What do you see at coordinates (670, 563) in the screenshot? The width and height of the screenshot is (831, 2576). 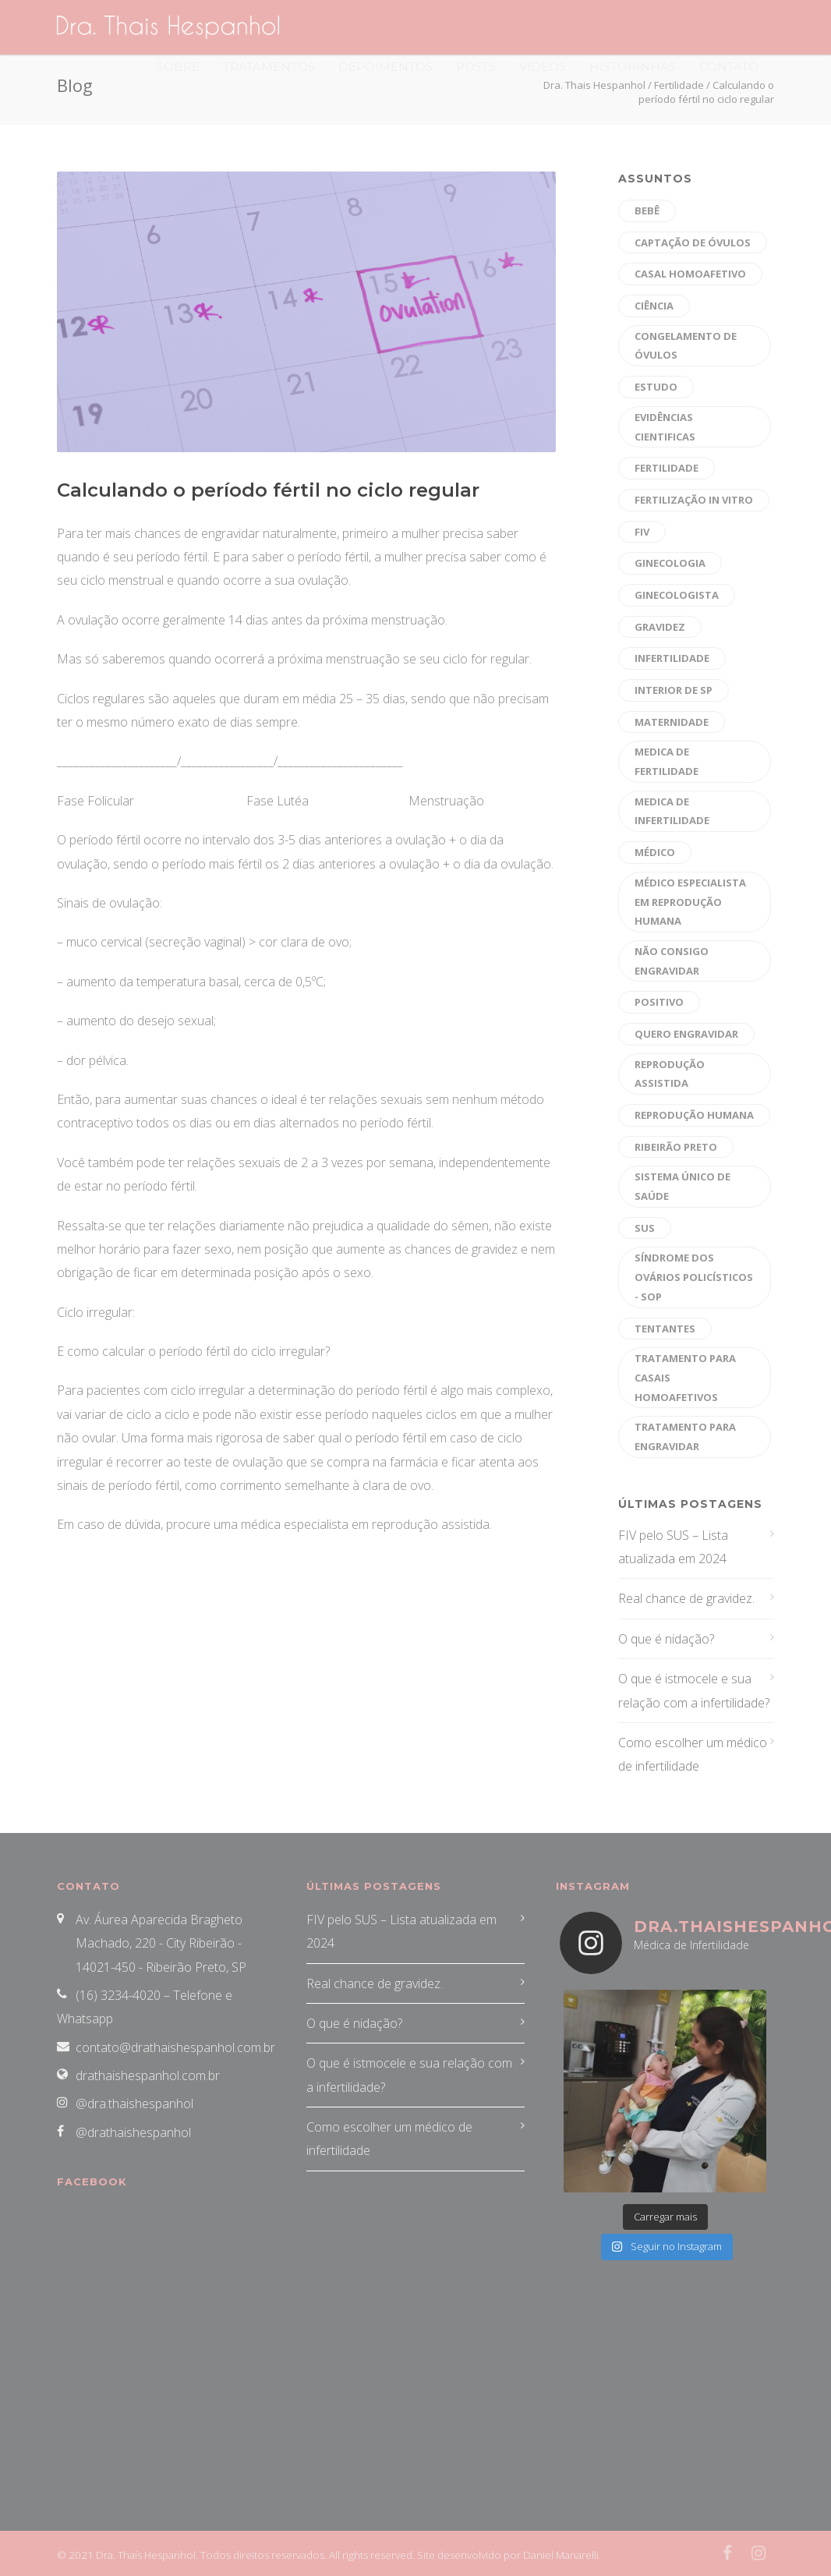 I see `Ginecologia [Ginecologia (9 itens)]` at bounding box center [670, 563].